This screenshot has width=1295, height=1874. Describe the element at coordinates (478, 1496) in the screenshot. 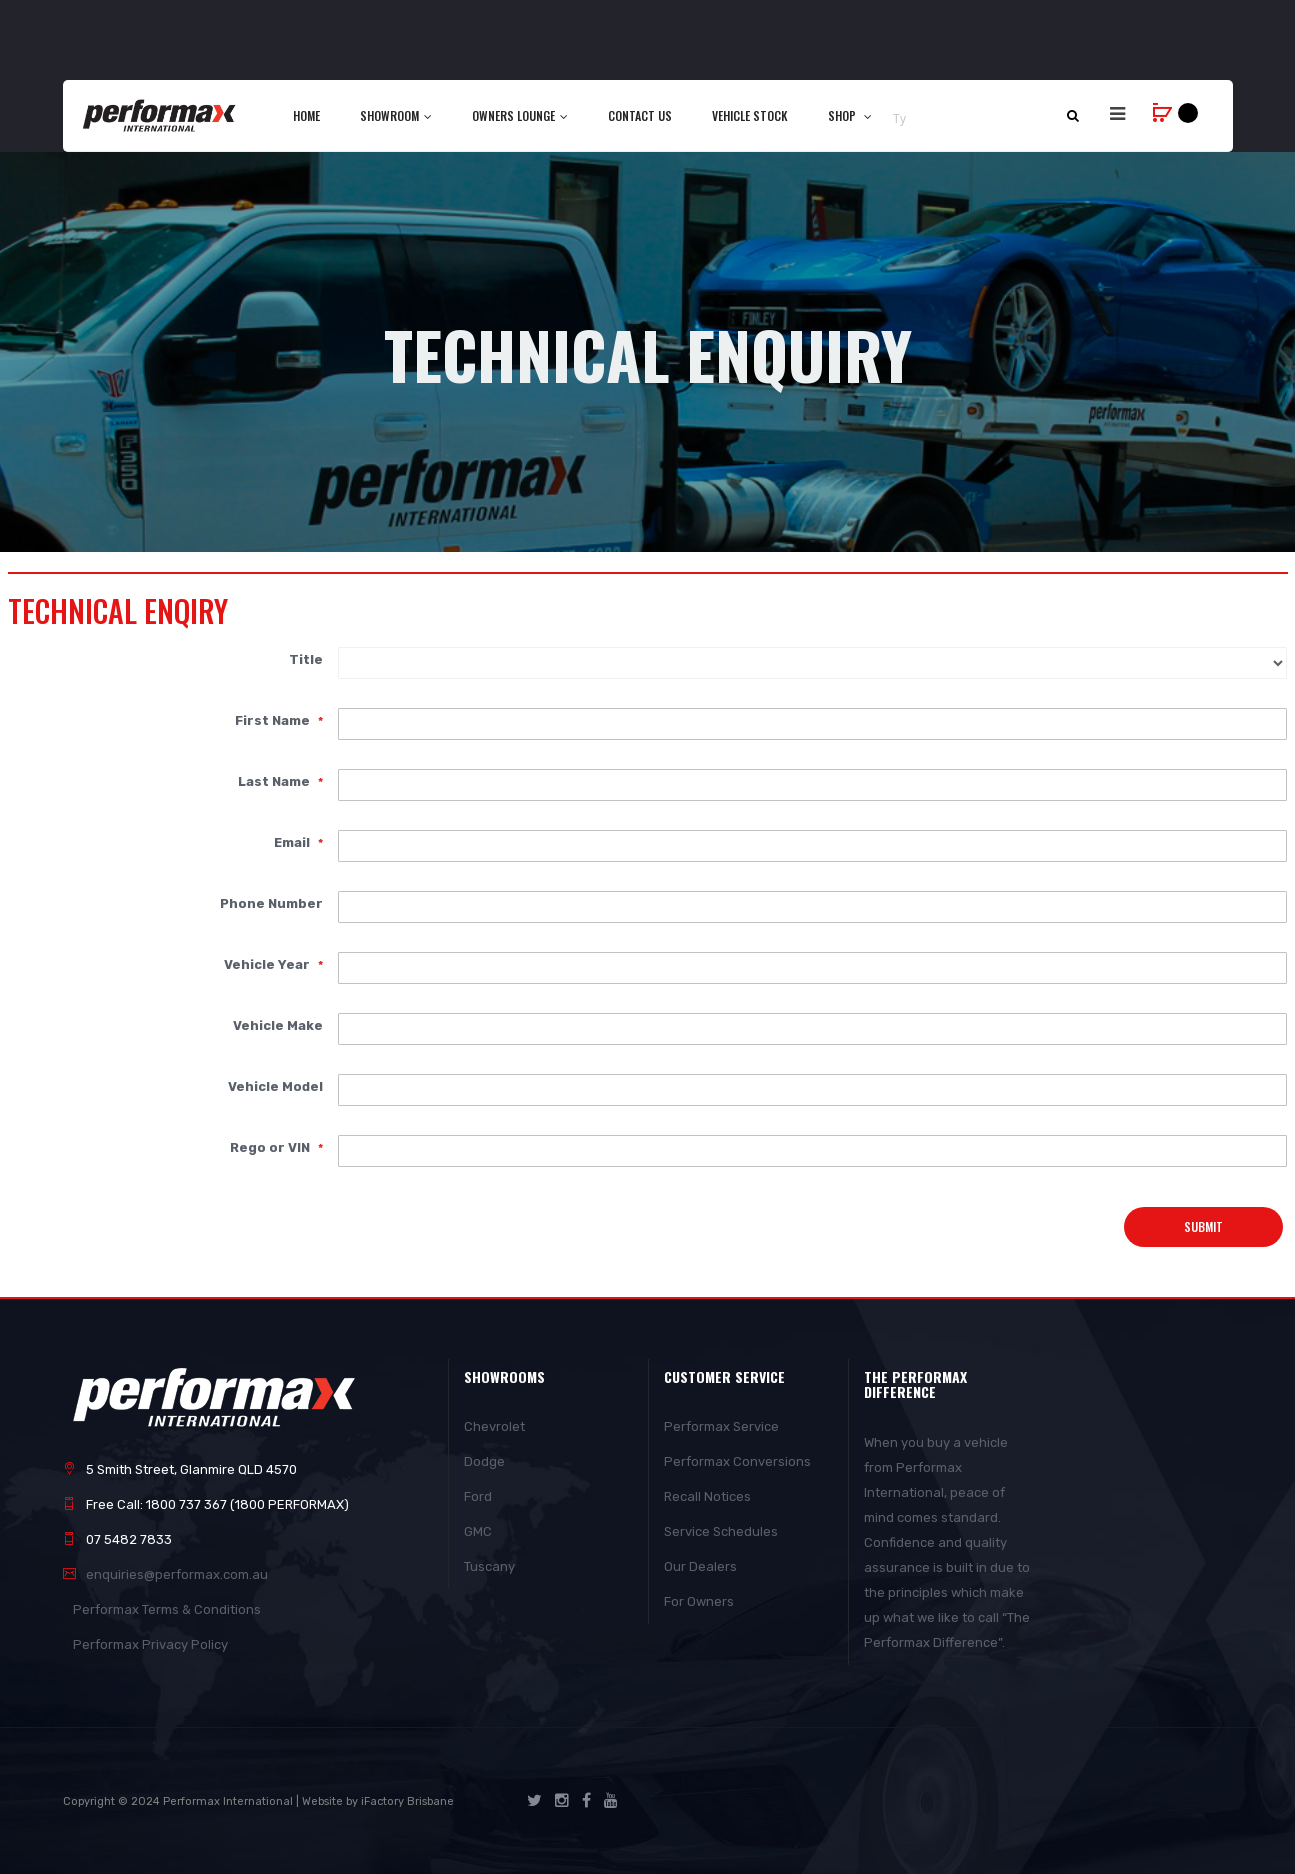

I see `Ford` at that location.